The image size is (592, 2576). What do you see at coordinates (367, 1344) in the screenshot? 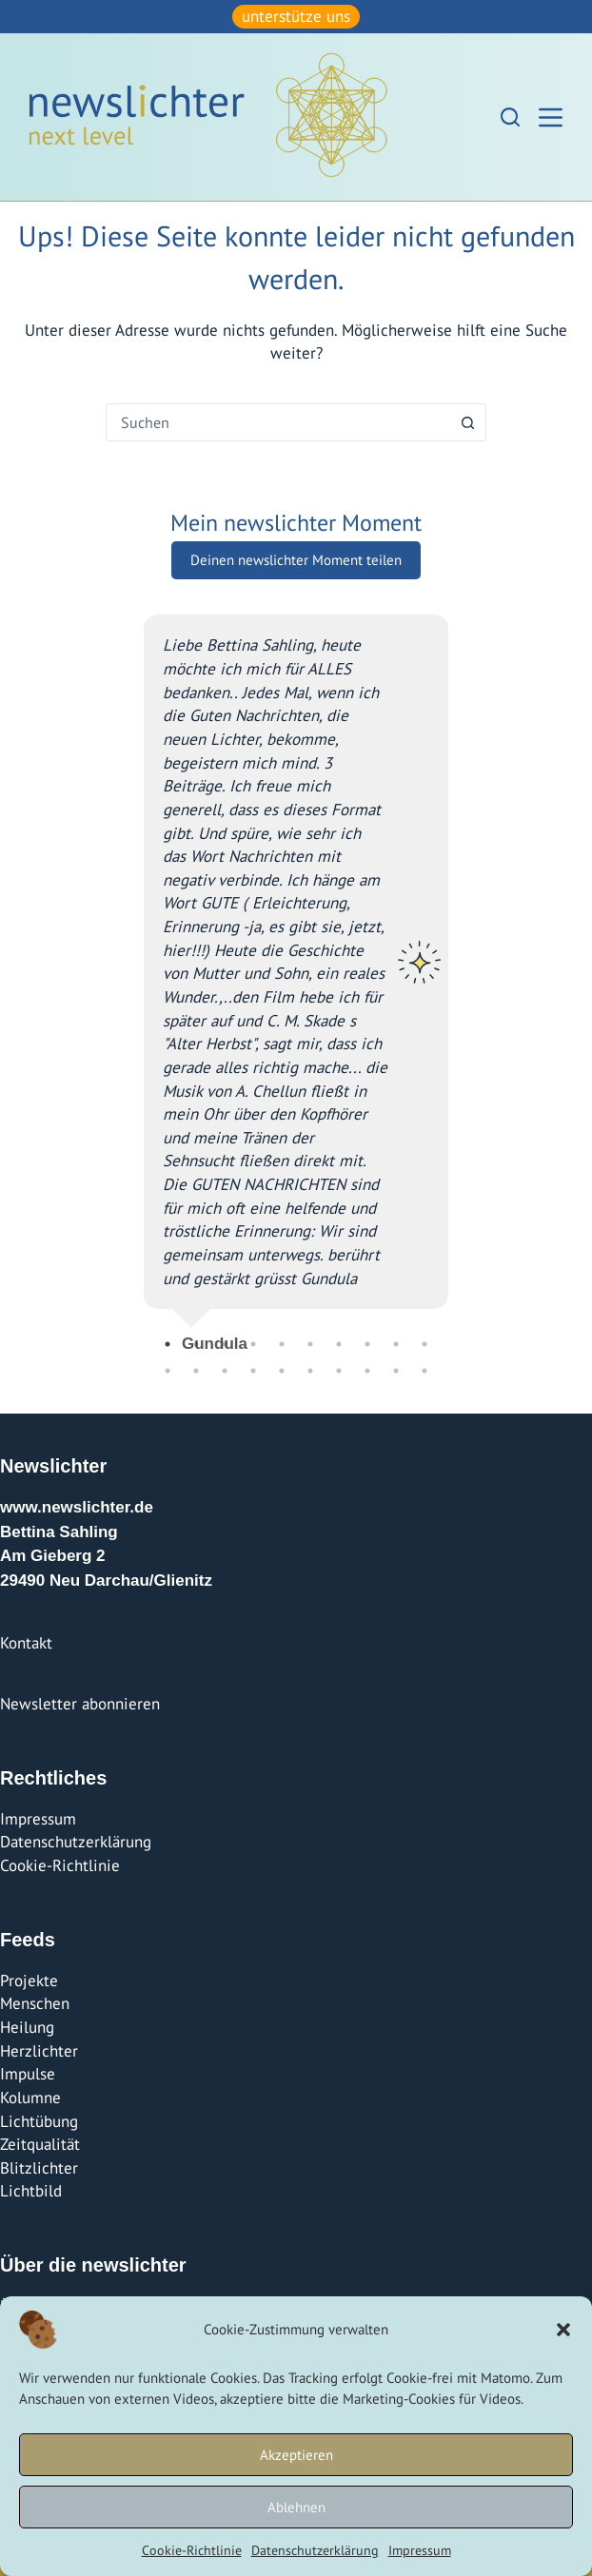
I see `8 [tab]` at bounding box center [367, 1344].